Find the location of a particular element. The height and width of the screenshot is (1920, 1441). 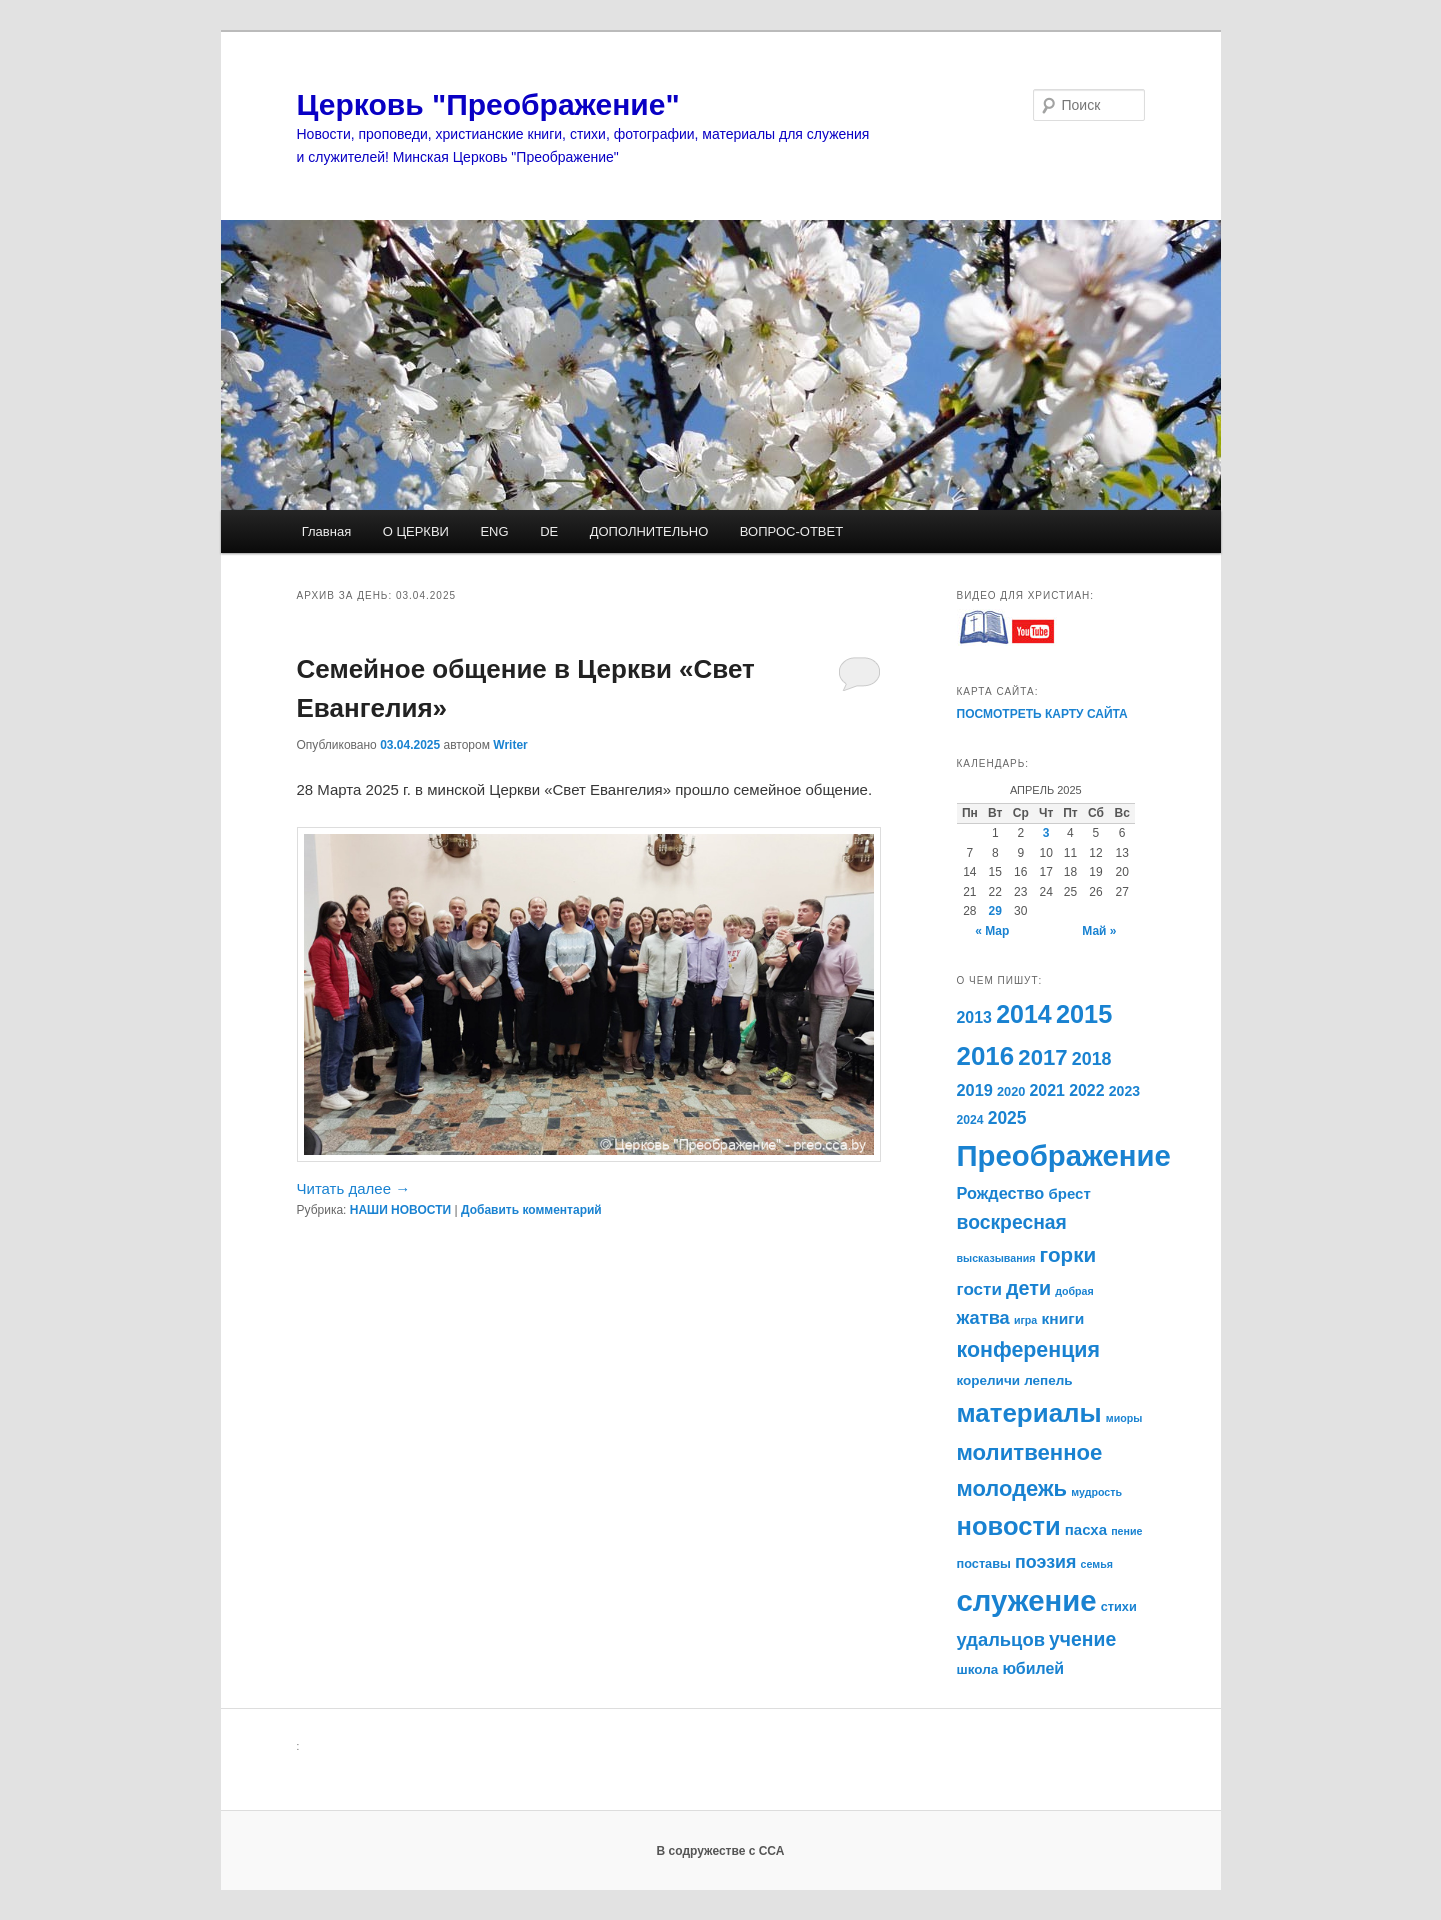

2024 [2024 (11 элементов)] is located at coordinates (970, 1120).